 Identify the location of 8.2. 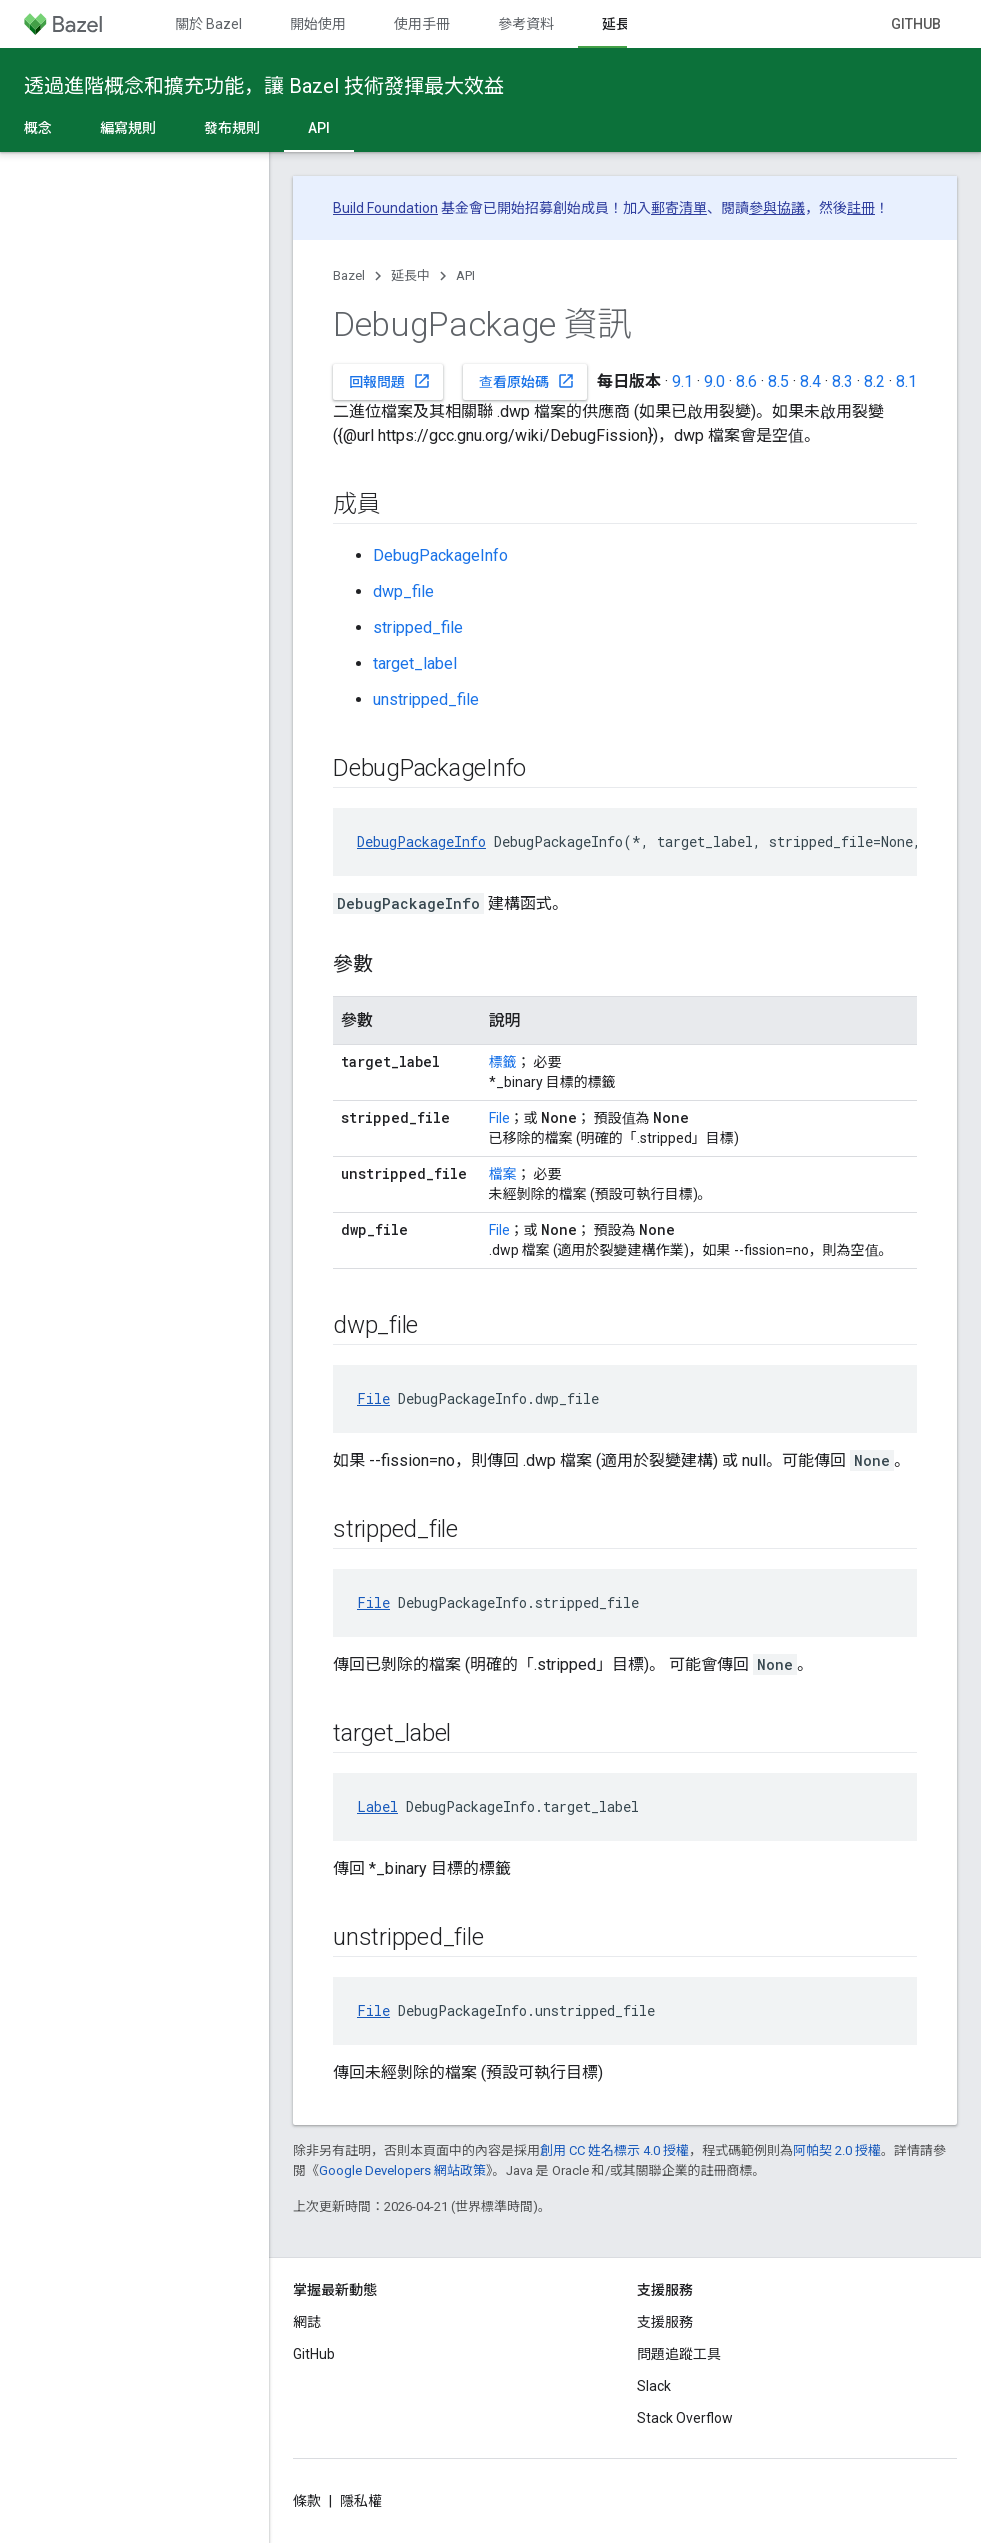
(874, 381).